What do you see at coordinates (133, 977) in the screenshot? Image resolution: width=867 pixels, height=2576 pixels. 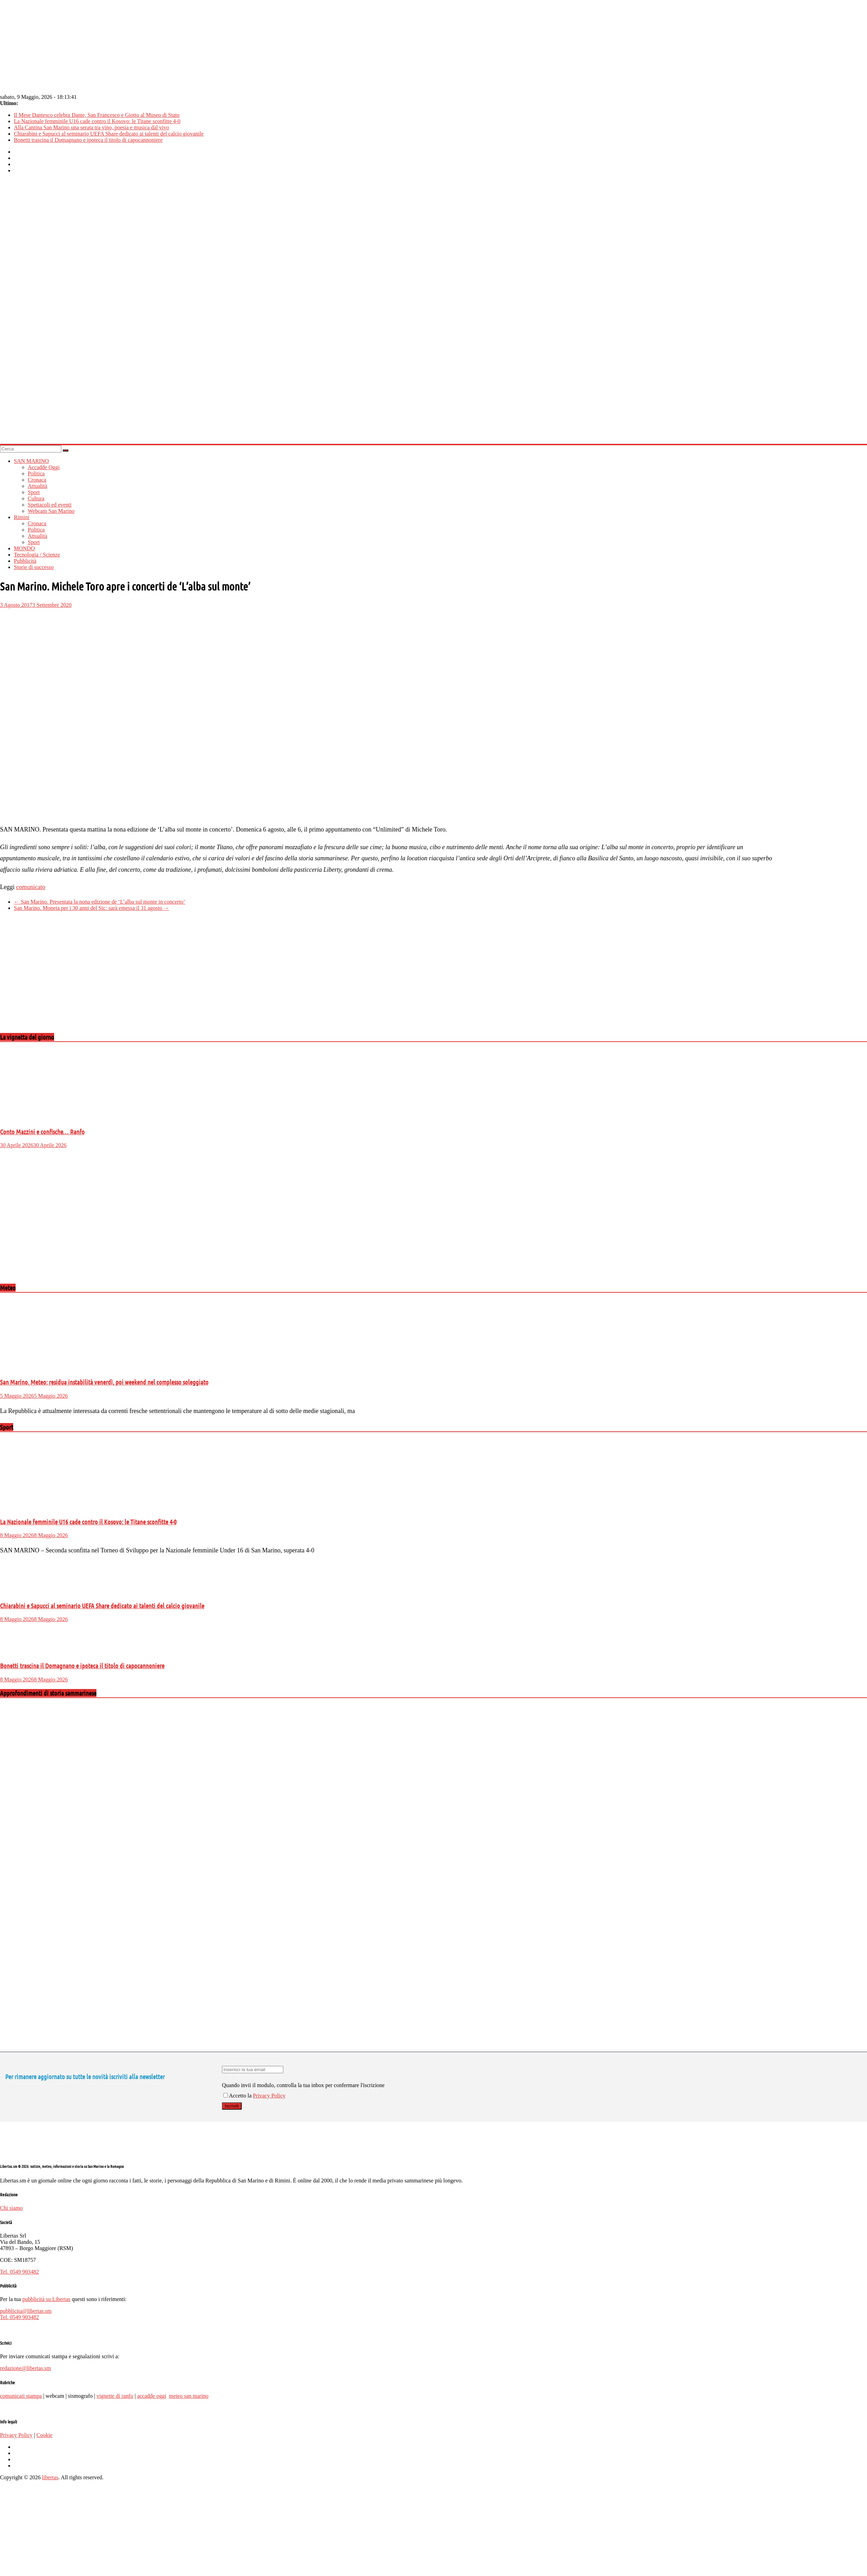 I see `[Advertisement]` at bounding box center [133, 977].